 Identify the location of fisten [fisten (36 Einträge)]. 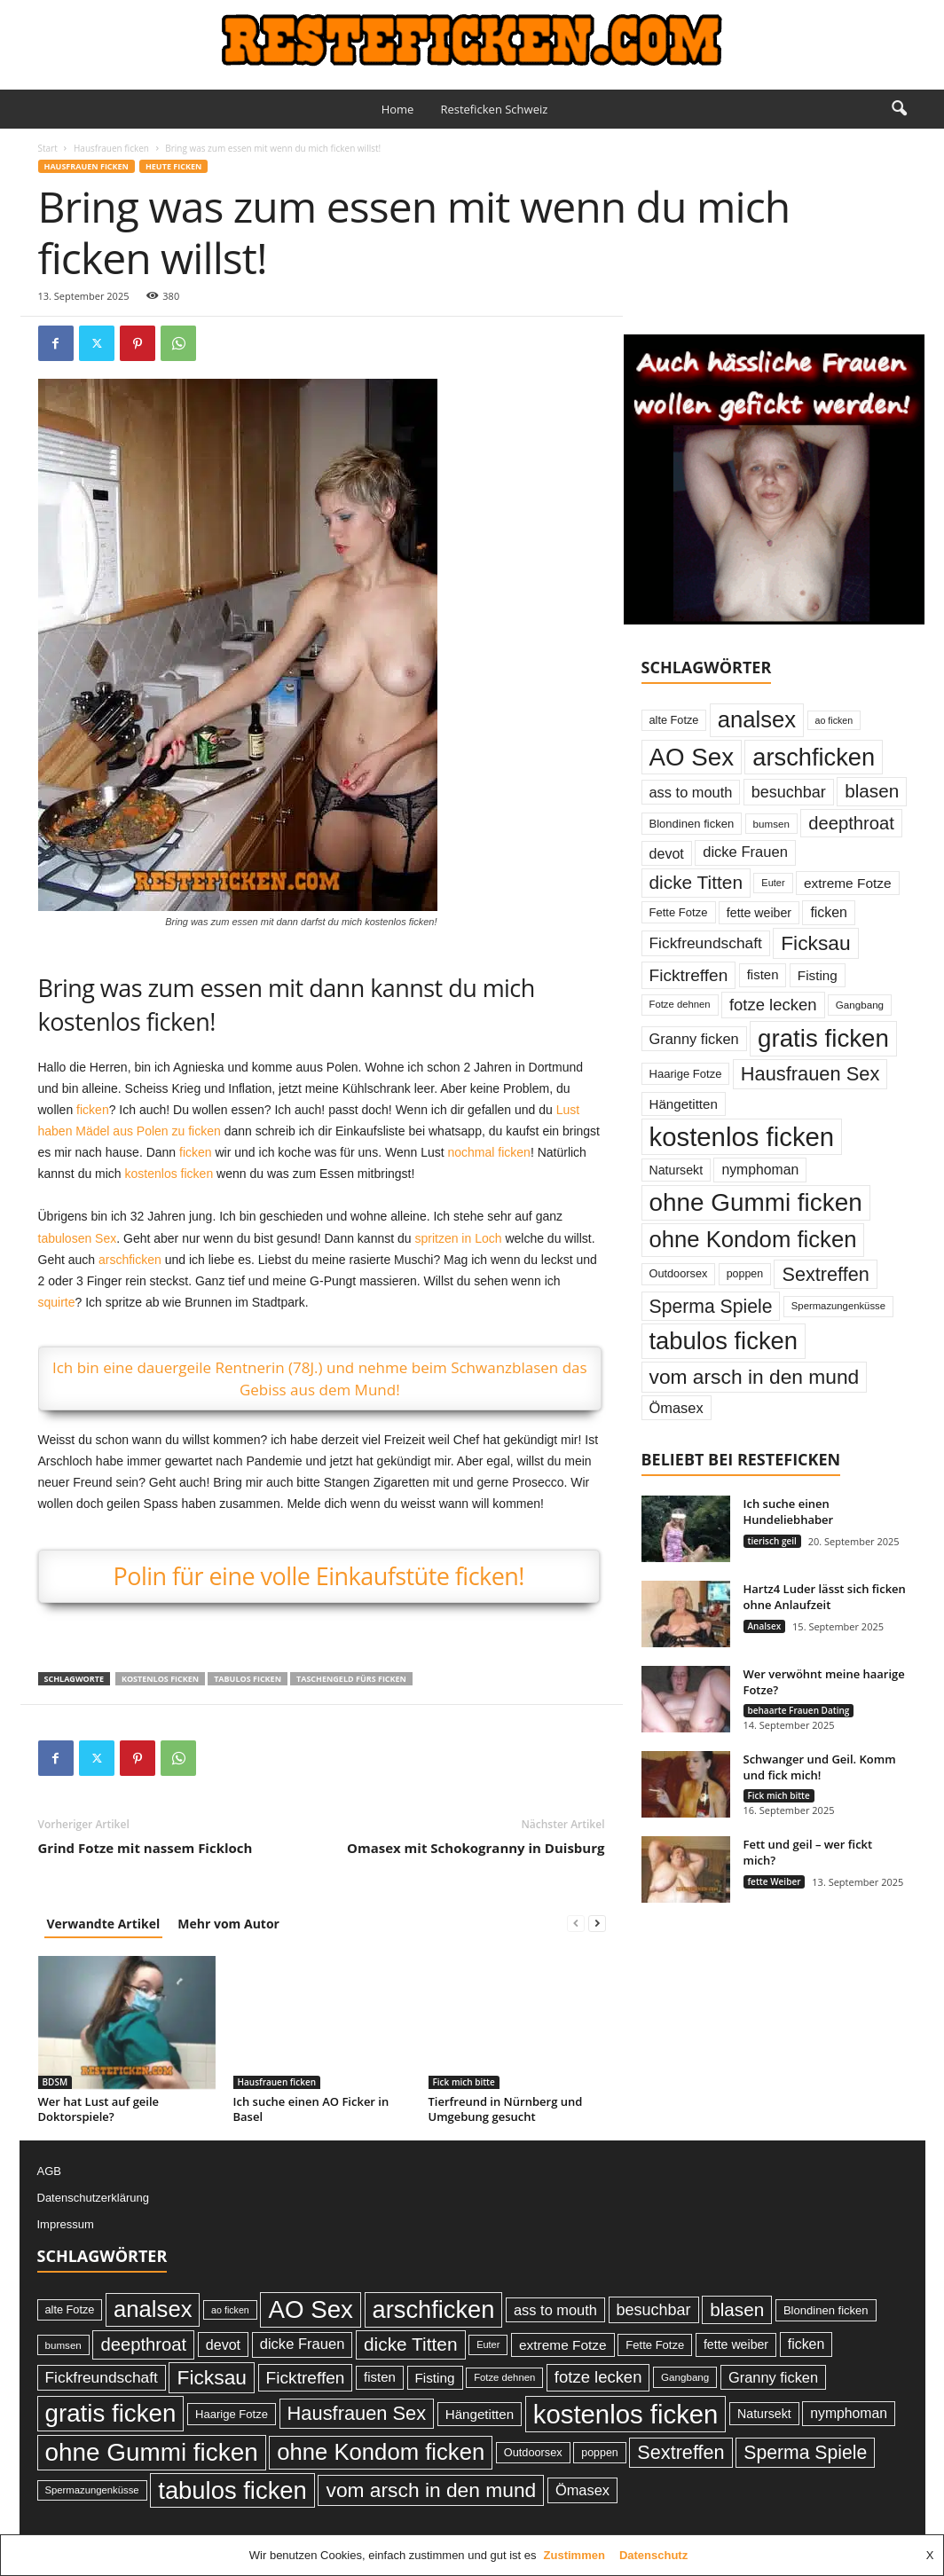
(763, 974).